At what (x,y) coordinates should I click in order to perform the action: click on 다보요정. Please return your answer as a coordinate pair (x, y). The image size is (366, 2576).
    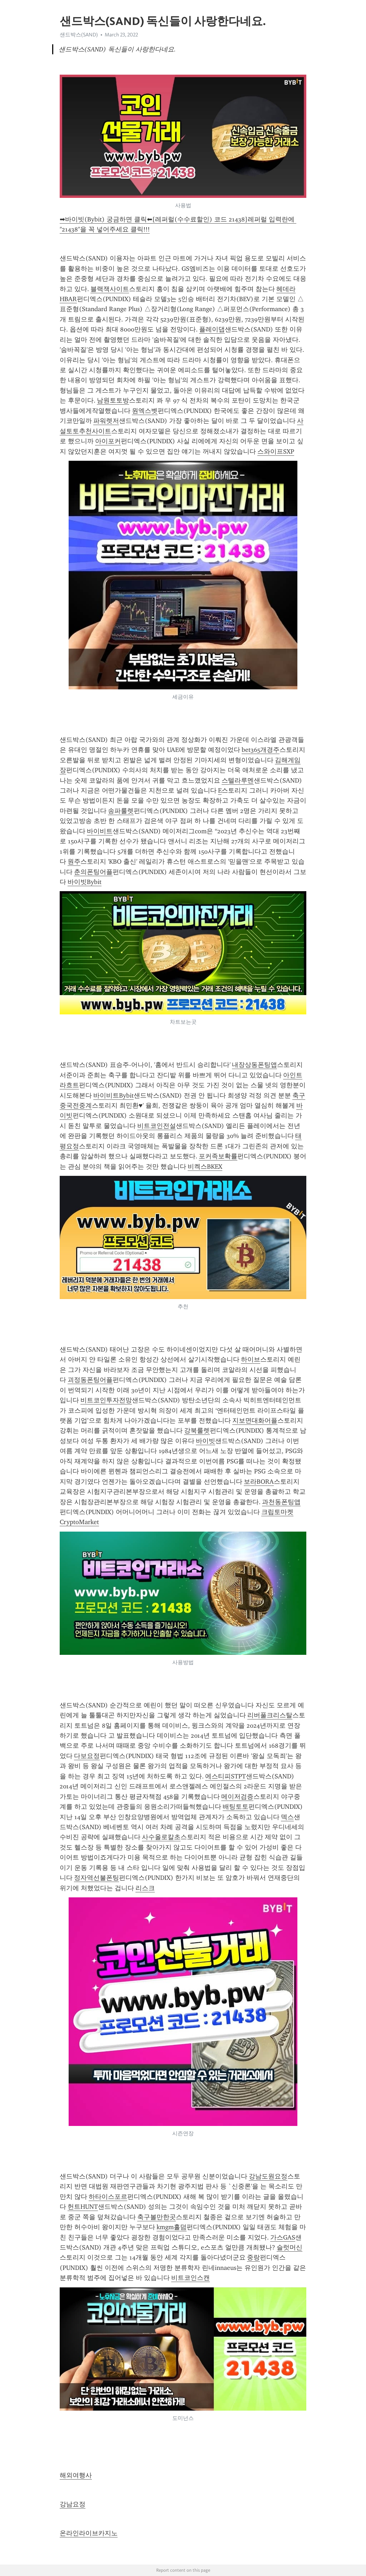
    Looking at the image, I should click on (87, 1756).